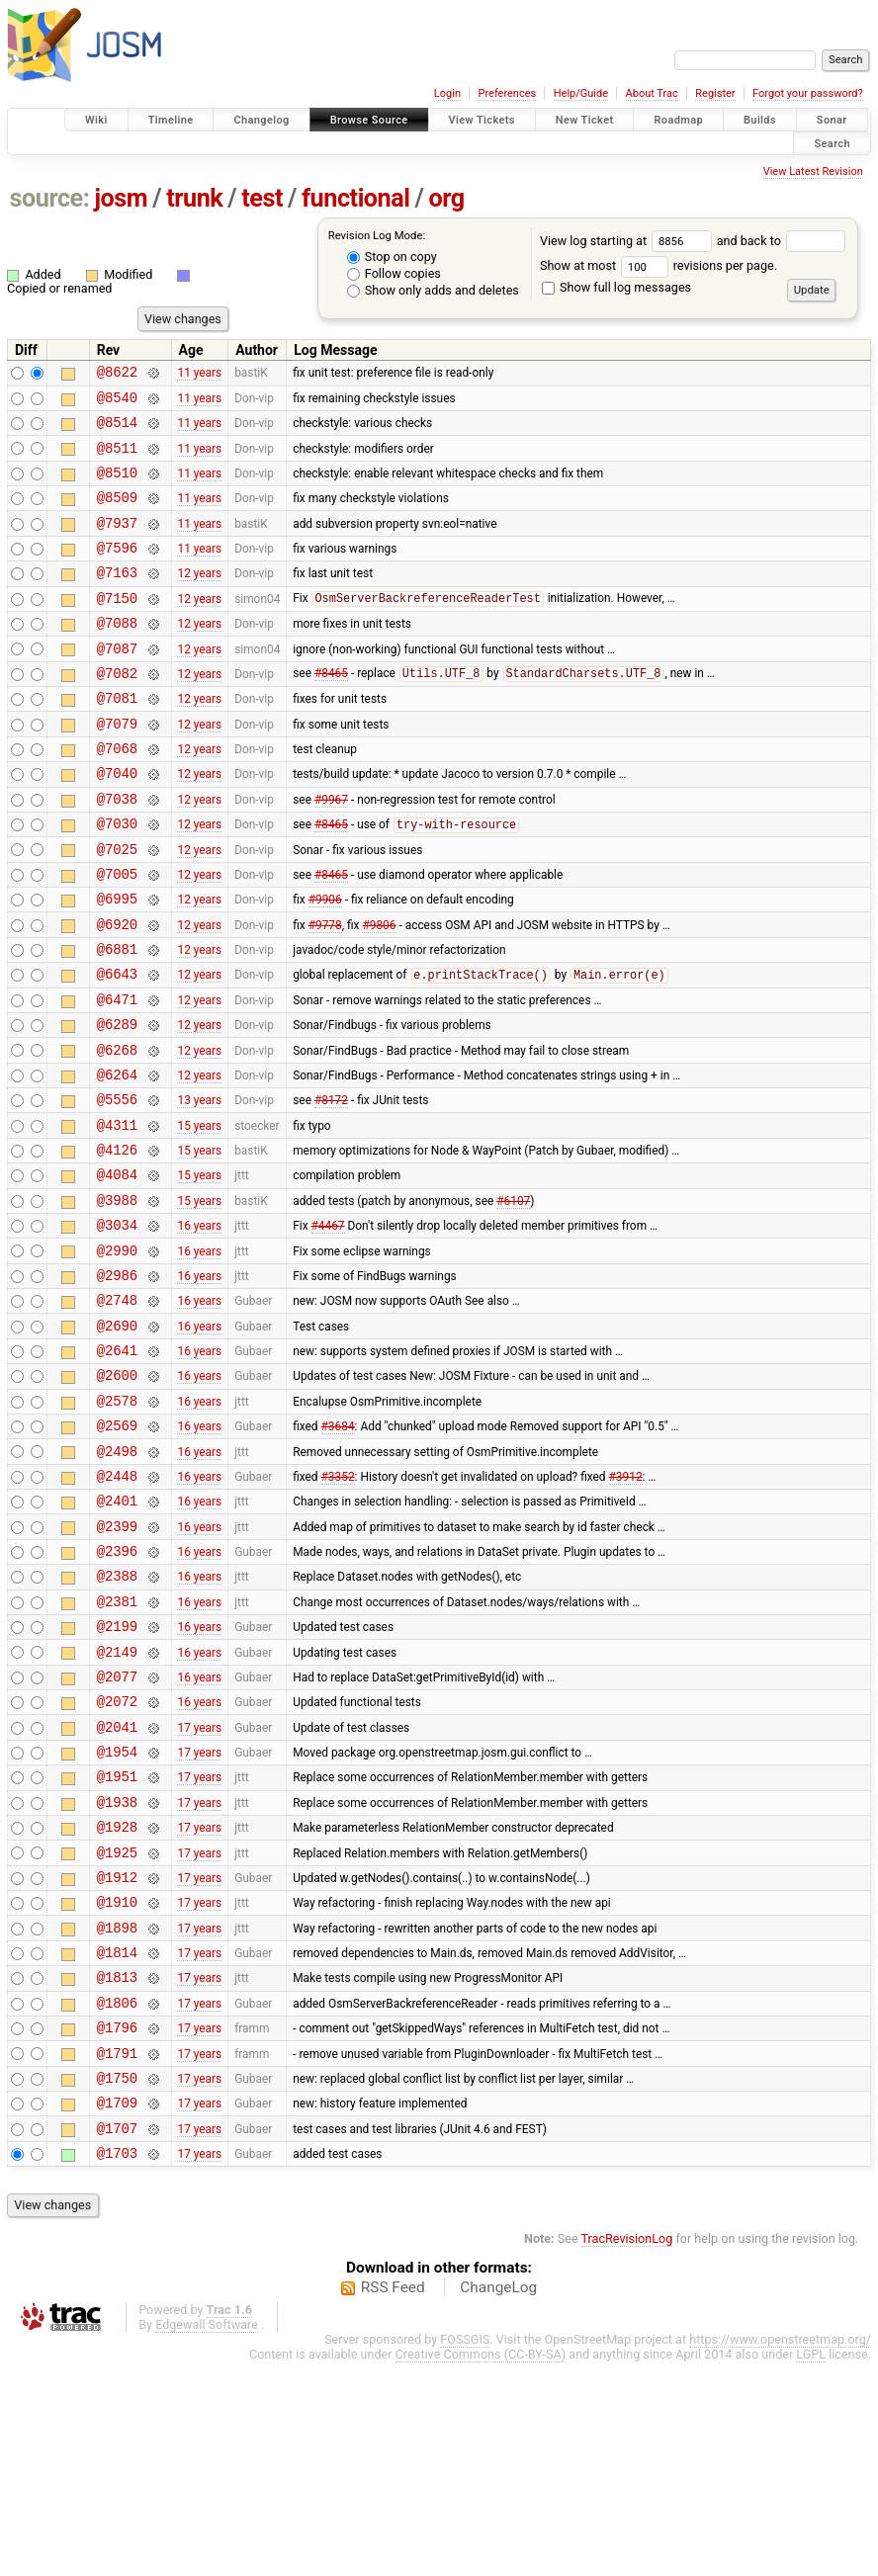 This screenshot has height=2576, width=878. What do you see at coordinates (117, 1103) in the screenshot?
I see `@6289` at bounding box center [117, 1103].